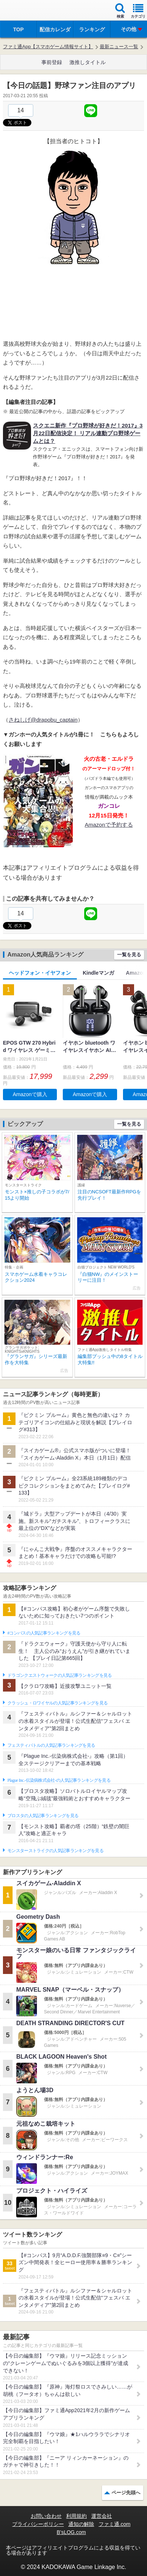 This screenshot has width=147, height=2576. Describe the element at coordinates (40, 973) in the screenshot. I see `ヘッドフォン・イヤフォン` at that location.